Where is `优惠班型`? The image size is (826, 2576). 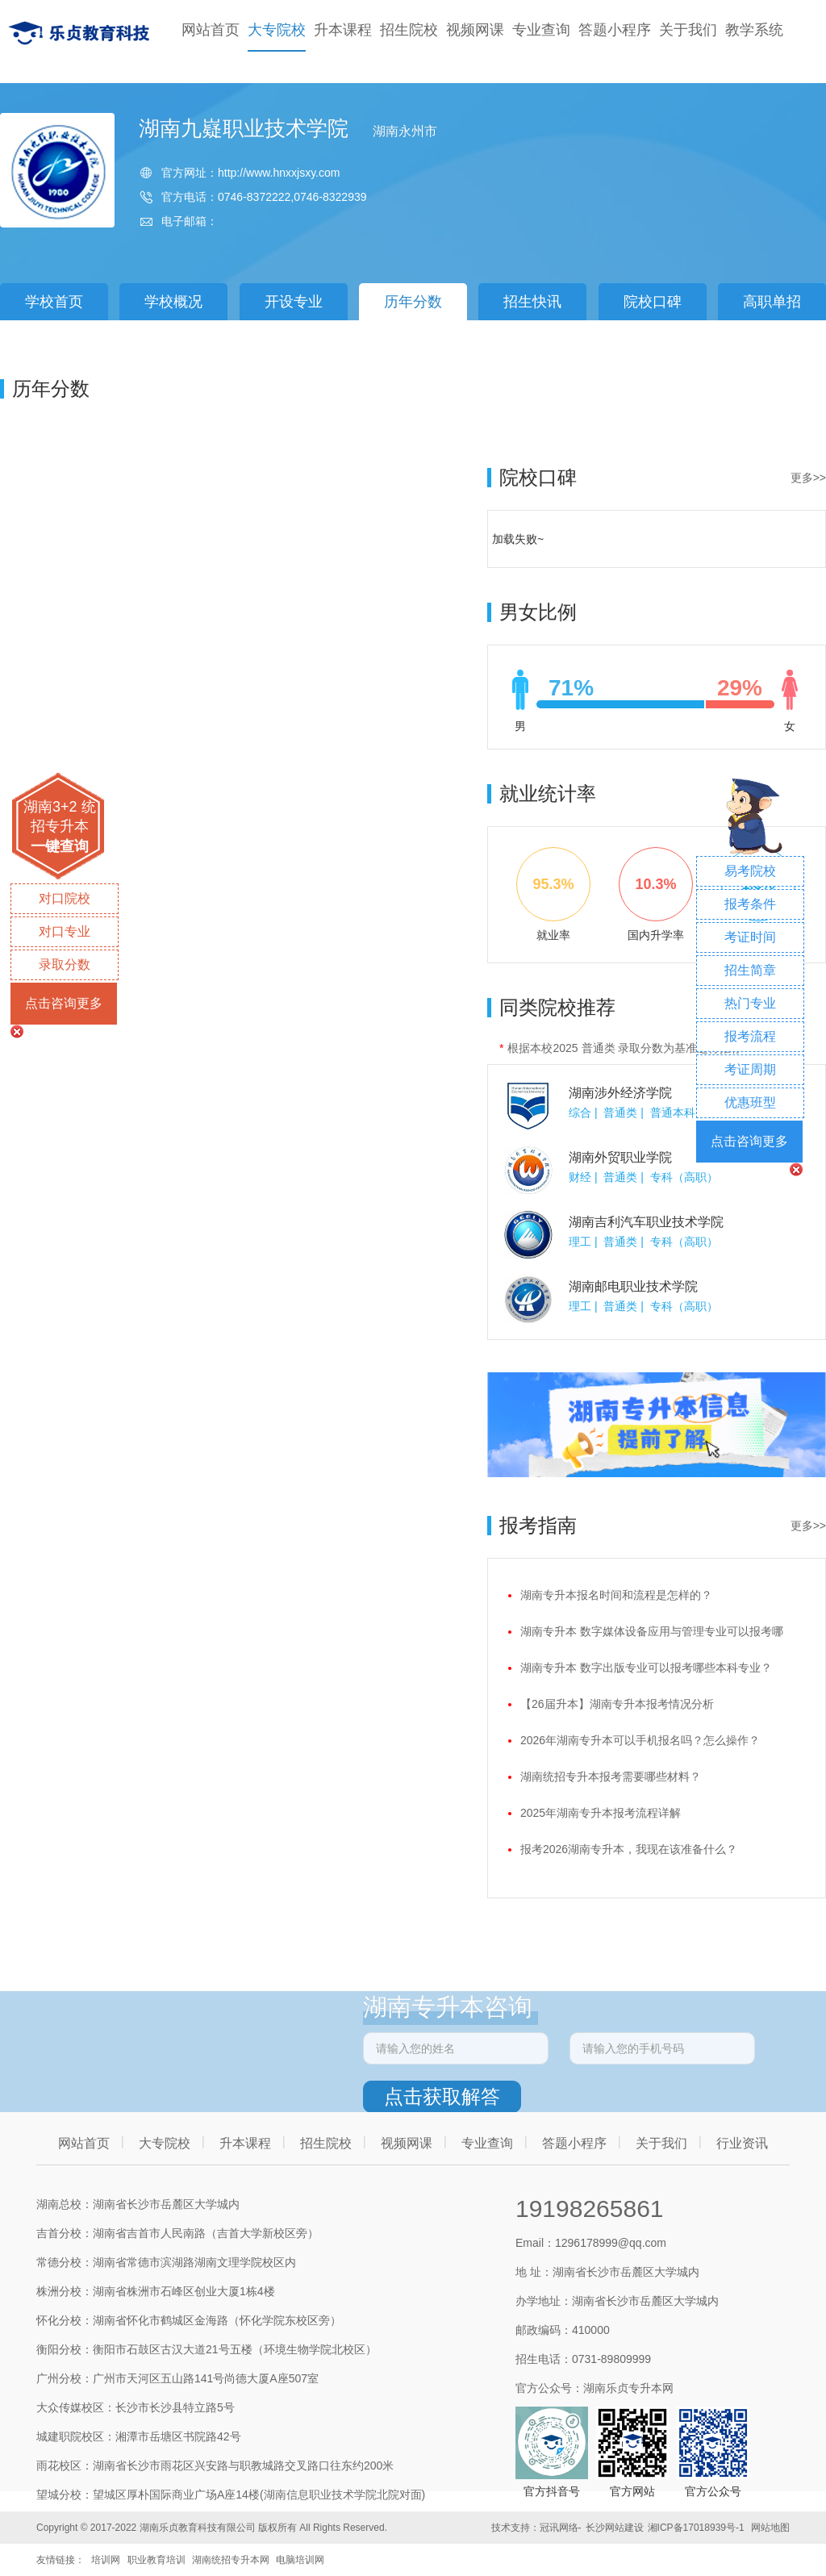 优惠班型 is located at coordinates (750, 1102).